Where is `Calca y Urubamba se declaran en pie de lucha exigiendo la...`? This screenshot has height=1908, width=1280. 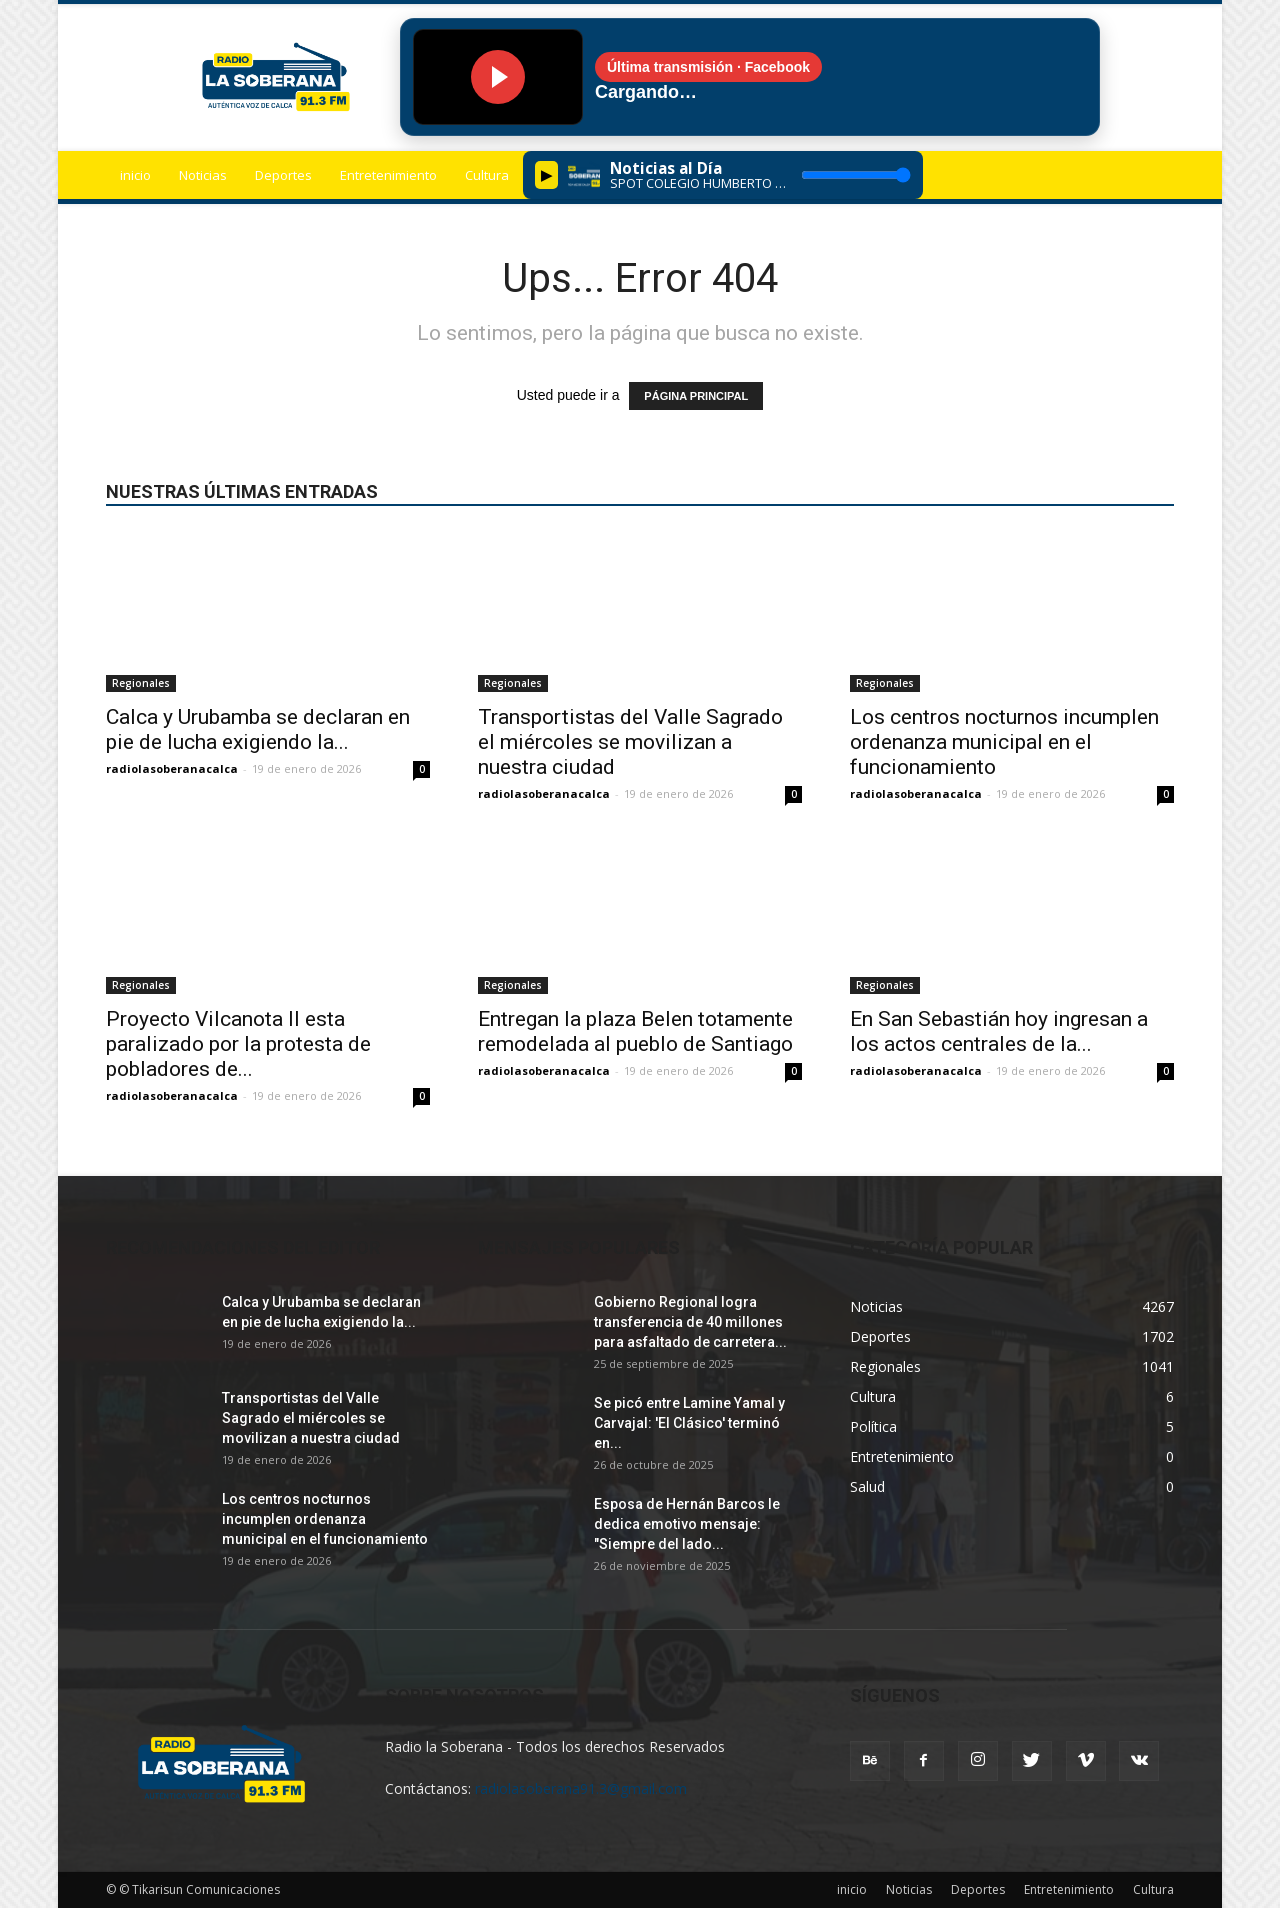
Calca y Urubamba se declaran en pie de lucha exigiendo la... is located at coordinates (258, 729).